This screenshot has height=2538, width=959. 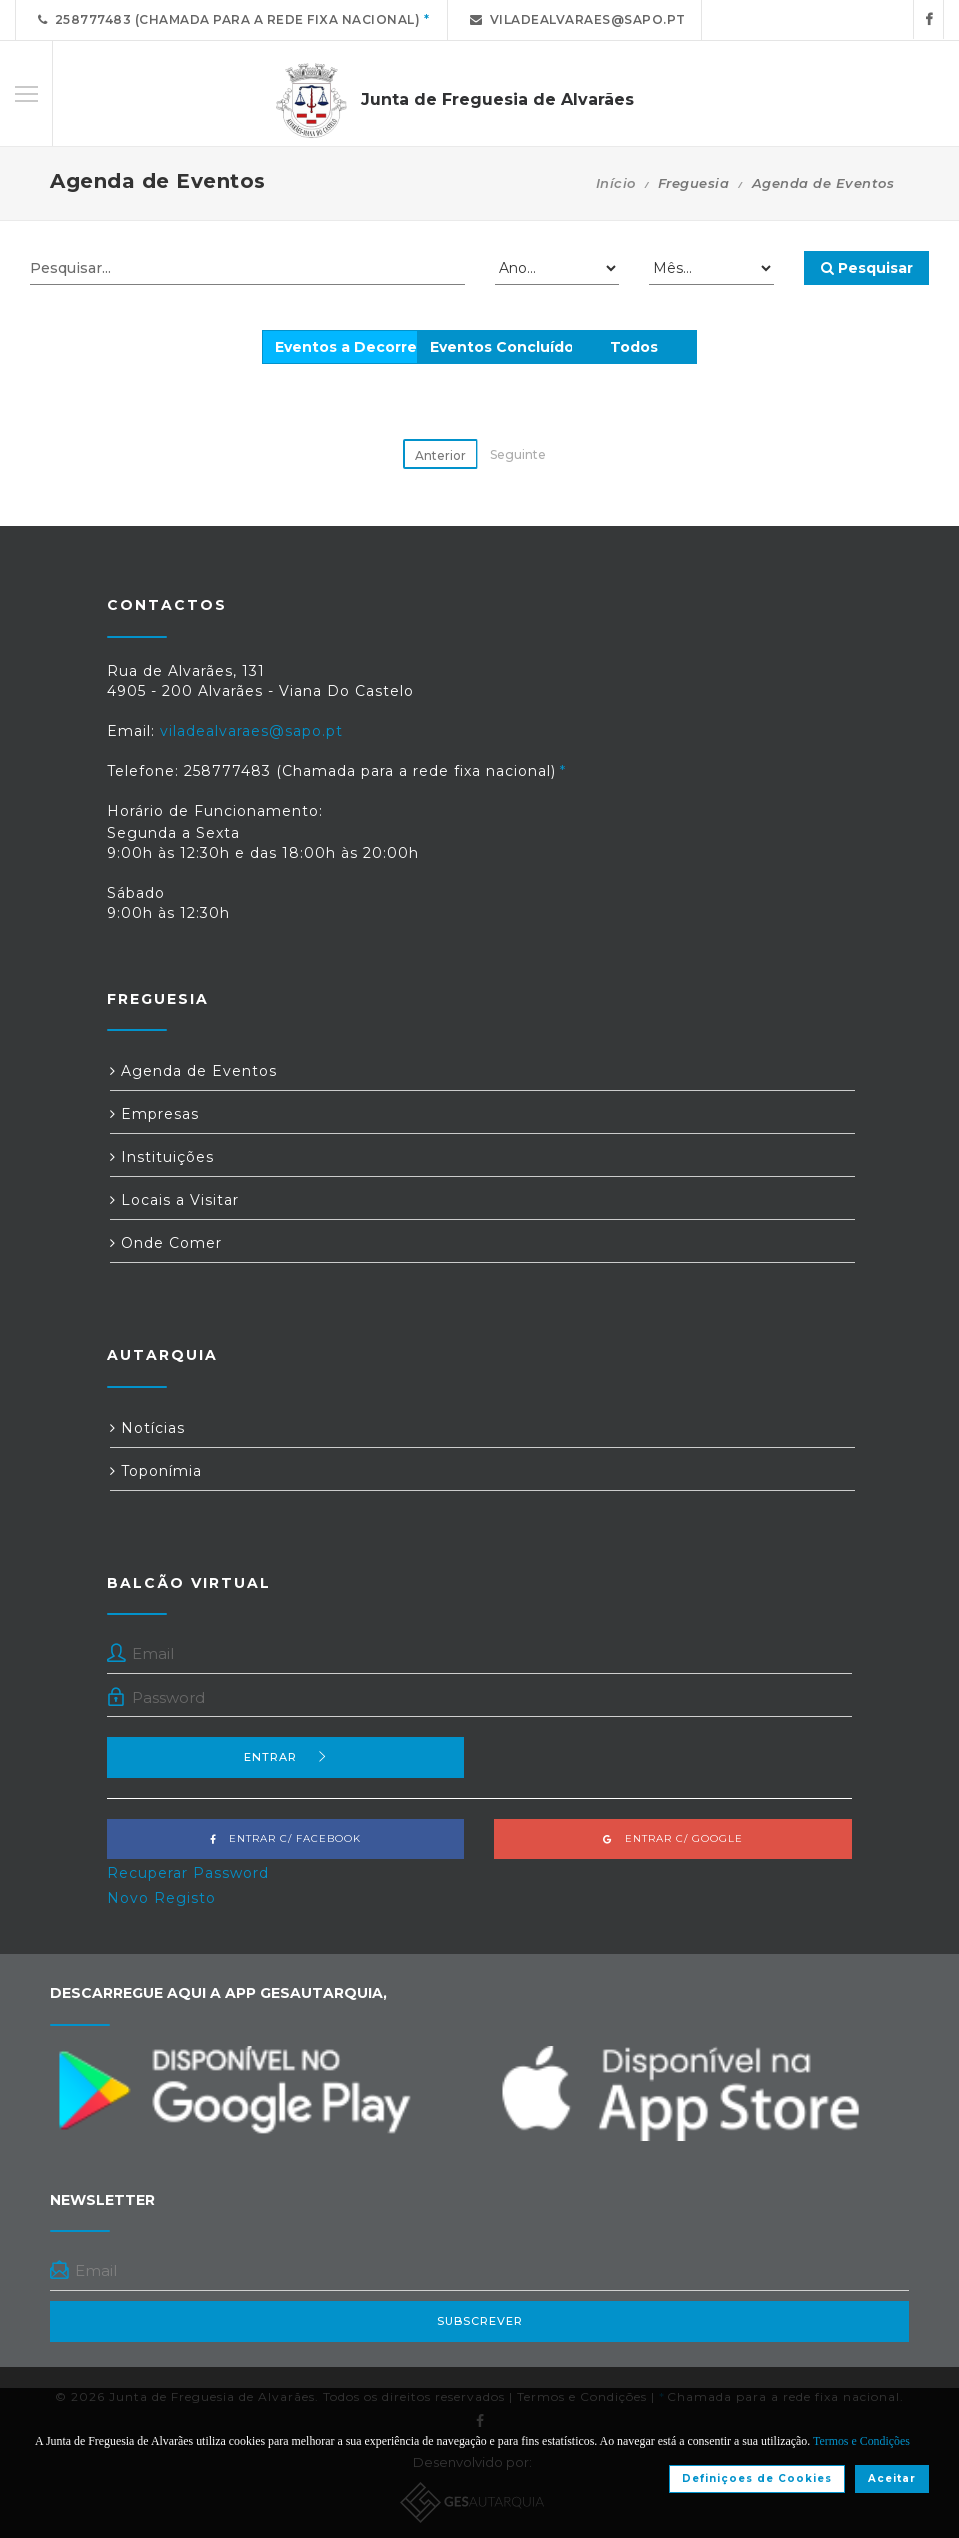 I want to click on Subscrever, so click(x=480, y=2321).